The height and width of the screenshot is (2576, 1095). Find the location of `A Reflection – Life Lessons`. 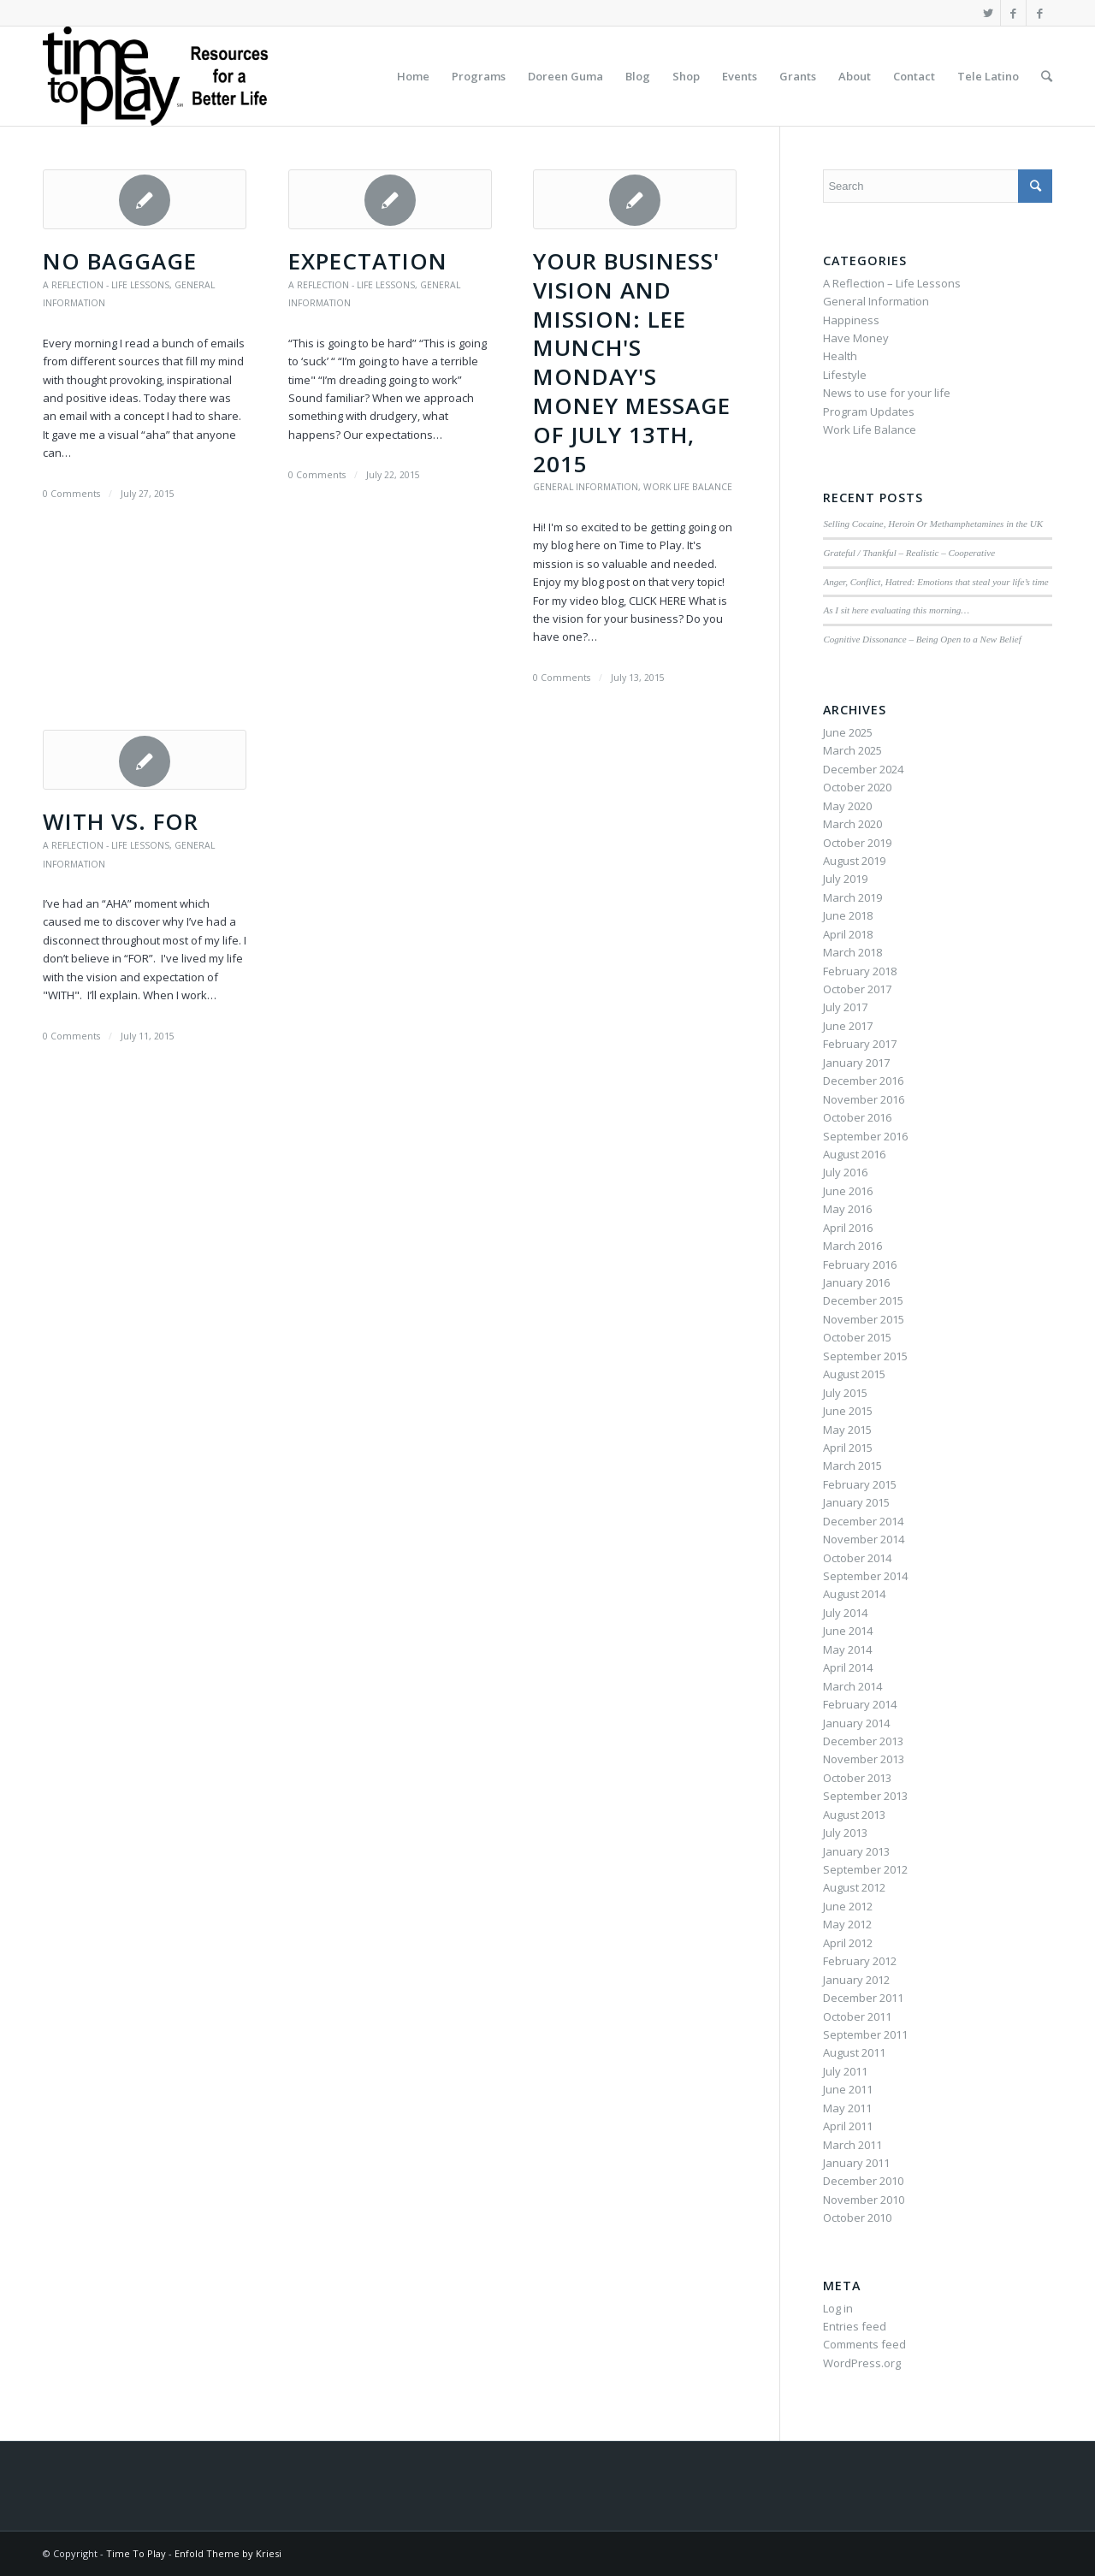

A Reflection – Life Lessons is located at coordinates (892, 283).